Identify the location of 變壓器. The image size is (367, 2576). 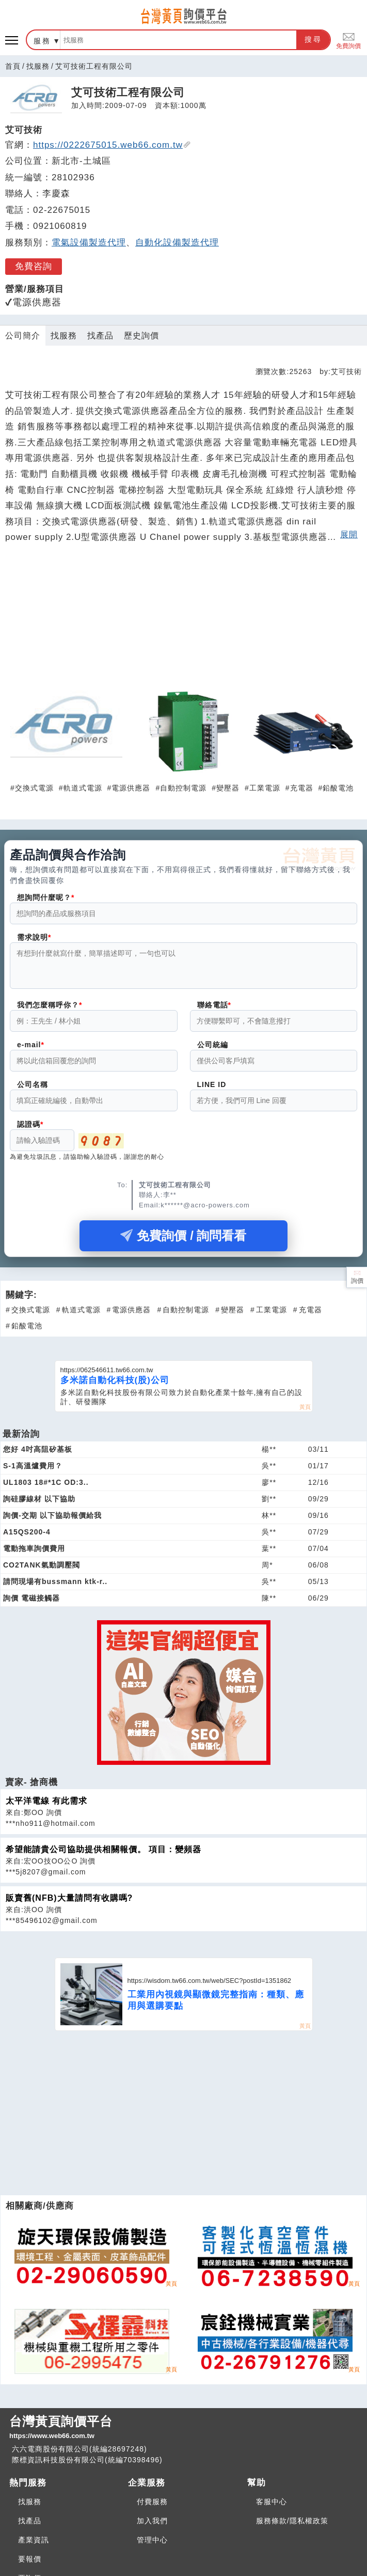
(228, 788).